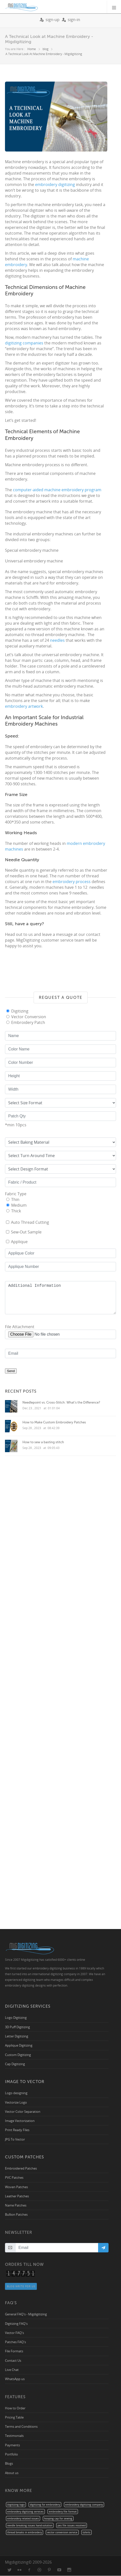  What do you see at coordinates (21, 2168) in the screenshot?
I see `Embroidered Patches` at bounding box center [21, 2168].